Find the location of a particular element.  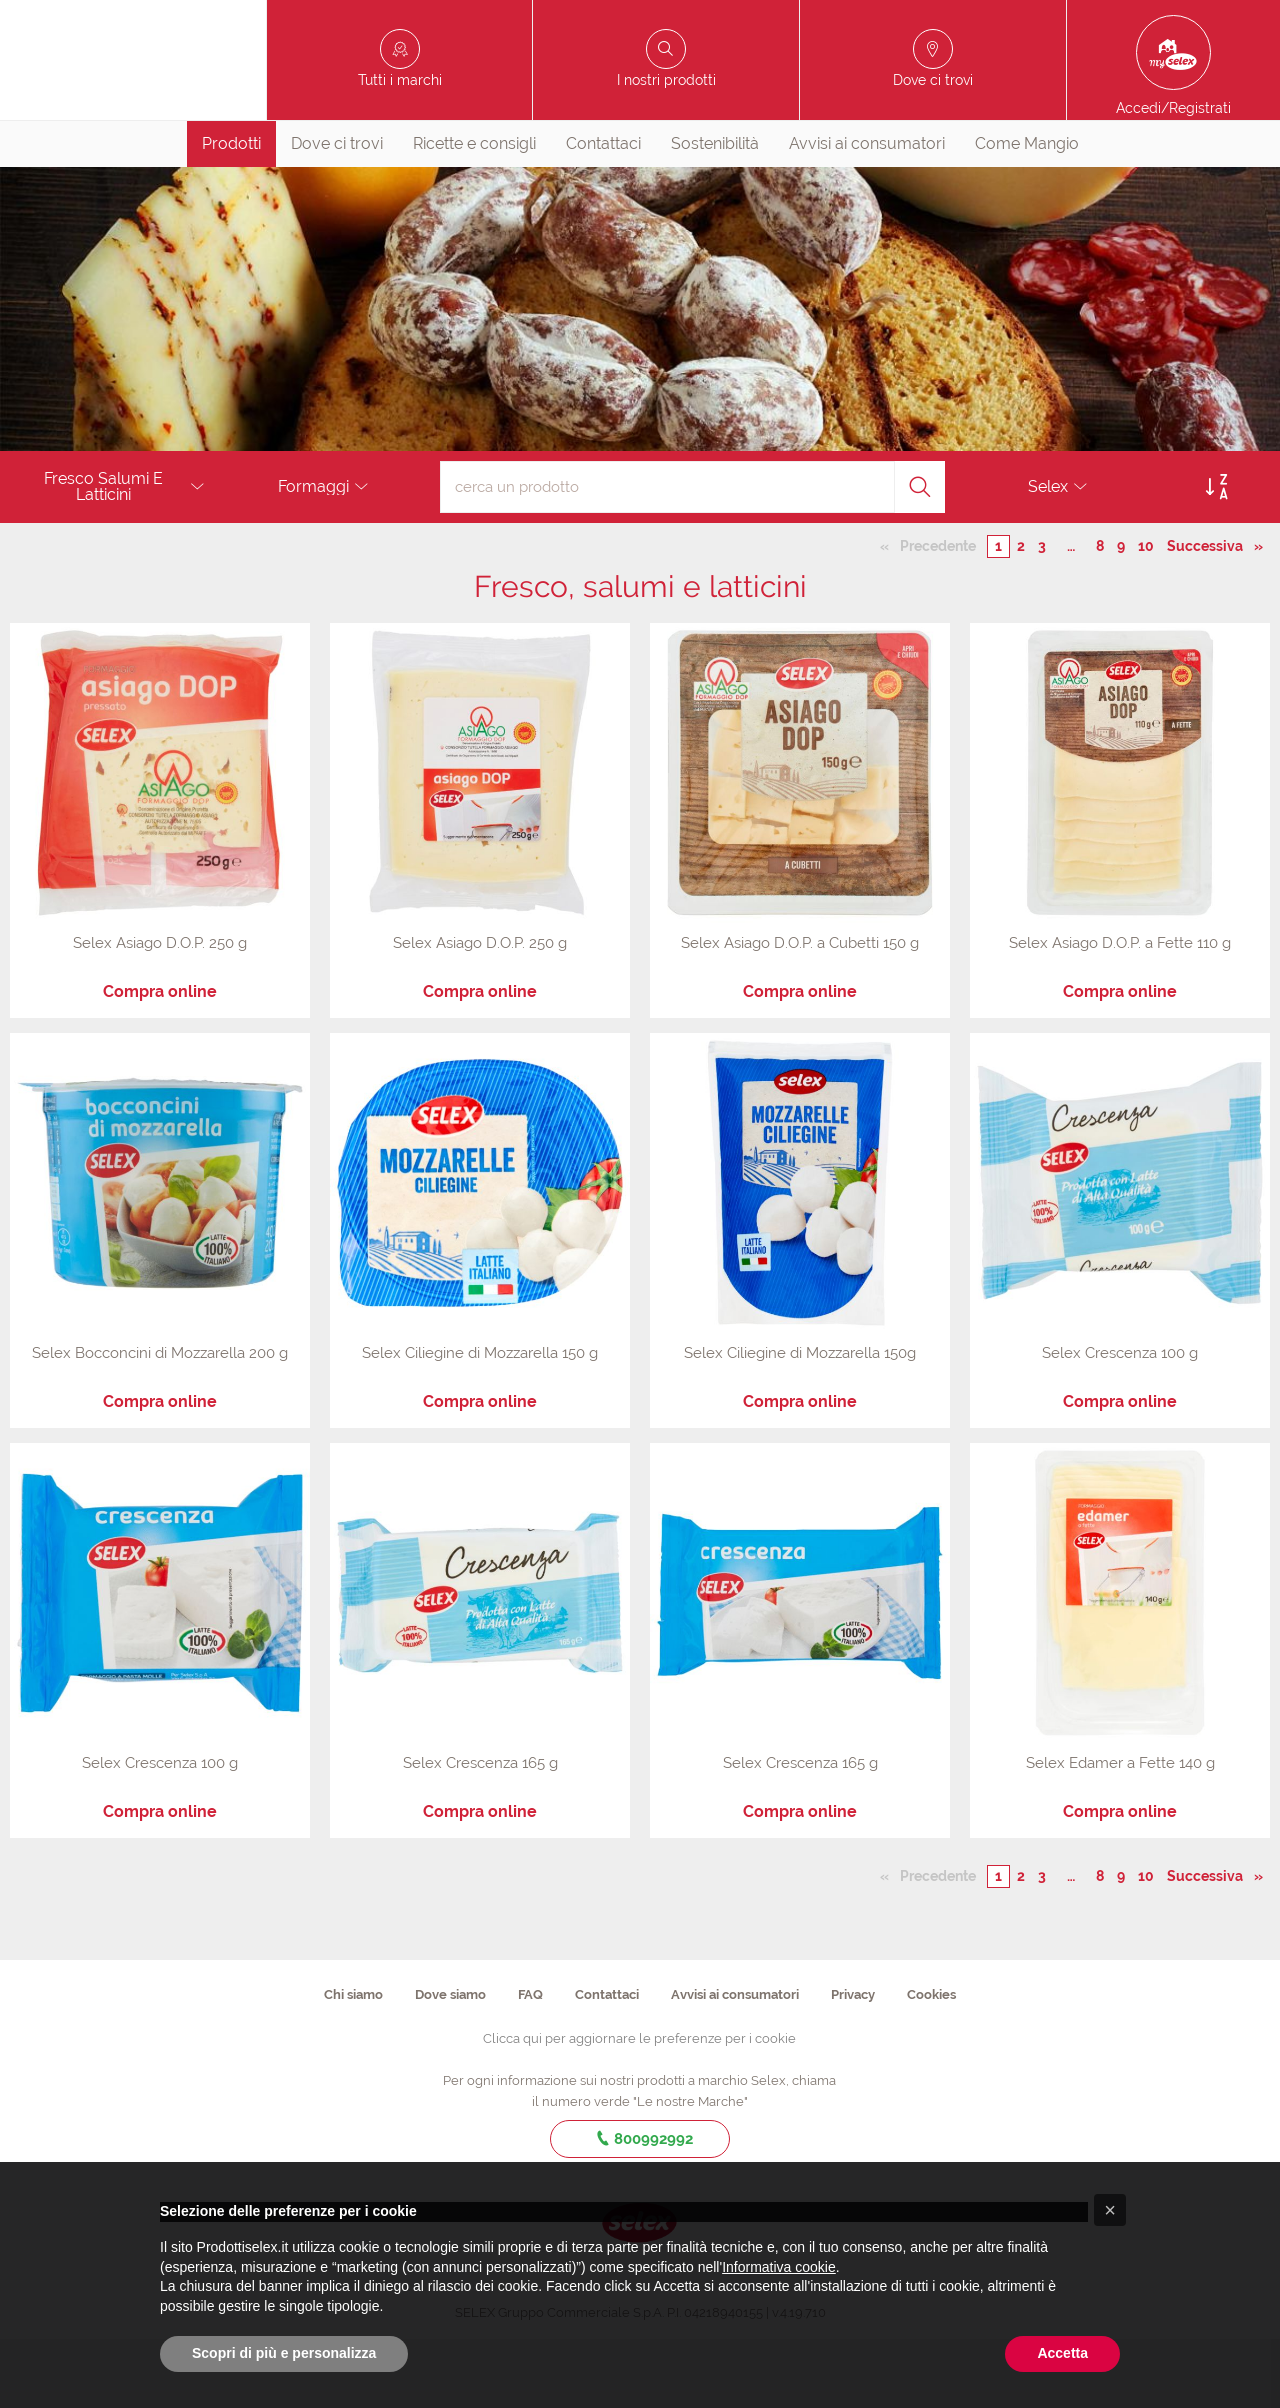

Privacy is located at coordinates (853, 2063).